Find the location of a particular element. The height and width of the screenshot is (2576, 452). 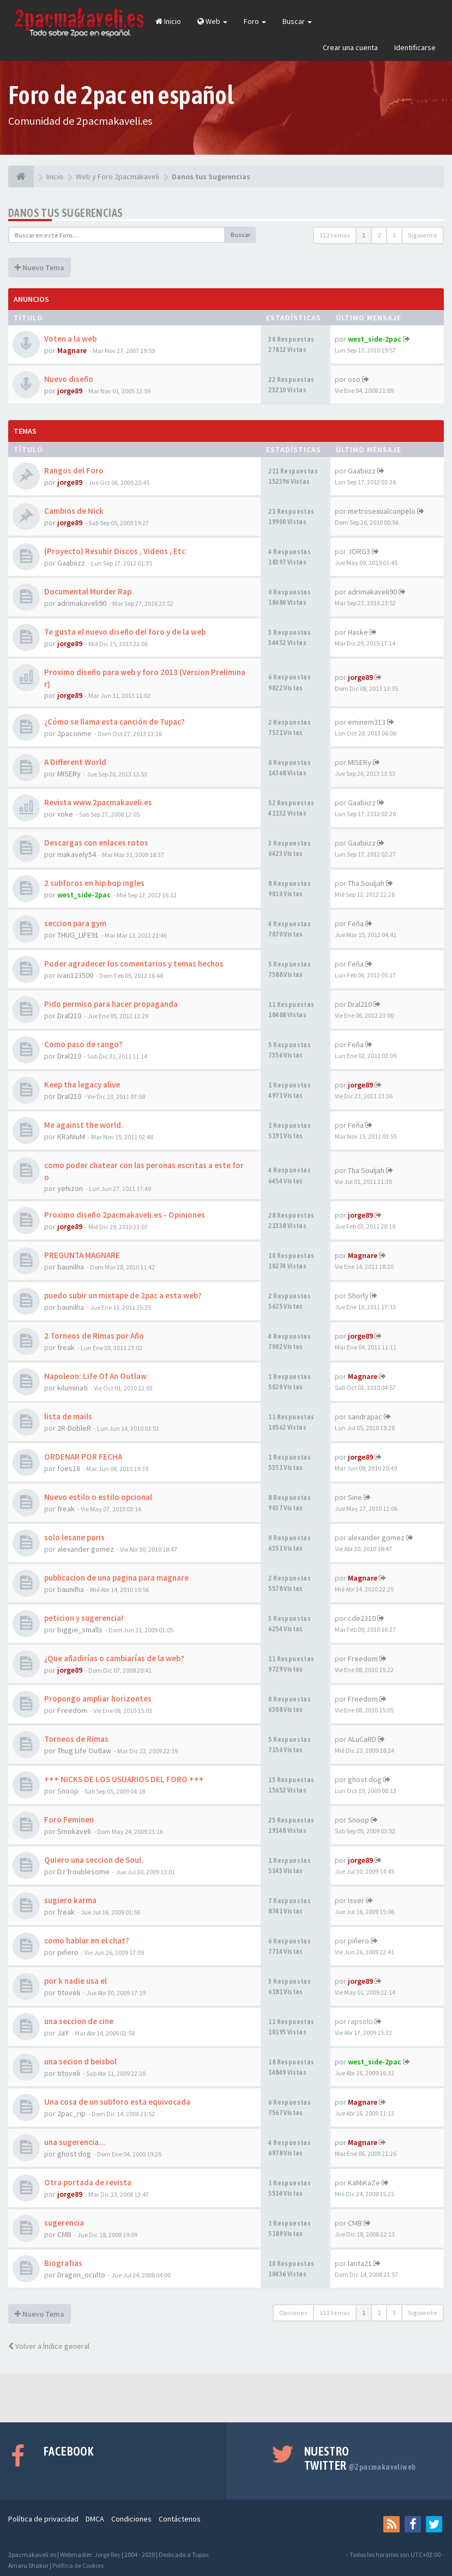

(Proyecto) Resubir Discos , Videos , Etc is located at coordinates (114, 551).